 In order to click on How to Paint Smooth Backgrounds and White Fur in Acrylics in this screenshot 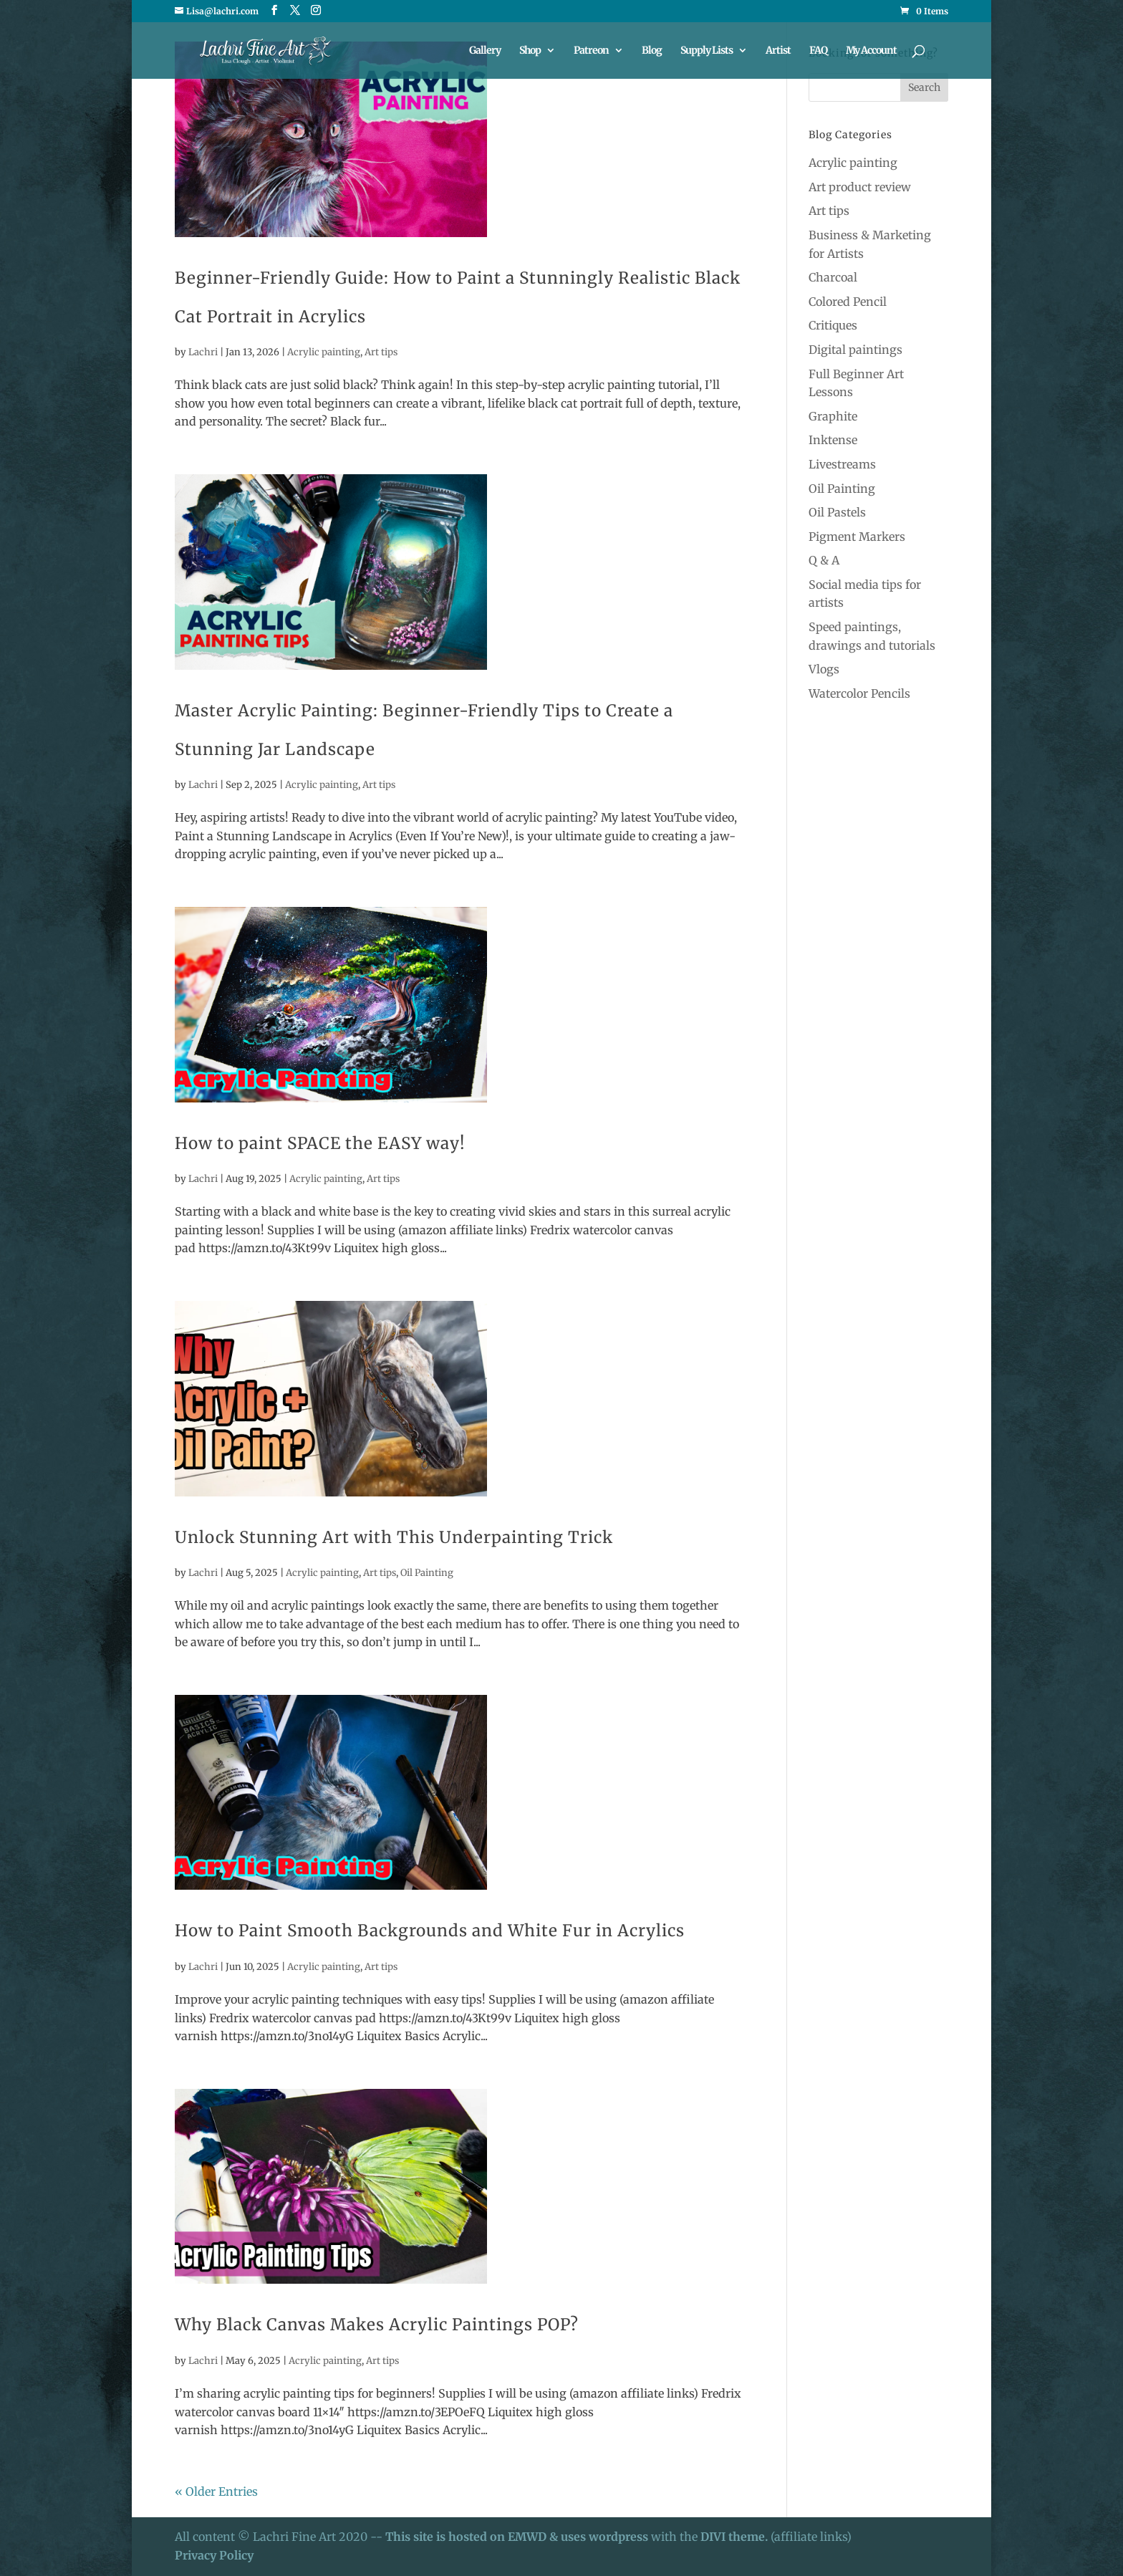, I will do `click(430, 1931)`.